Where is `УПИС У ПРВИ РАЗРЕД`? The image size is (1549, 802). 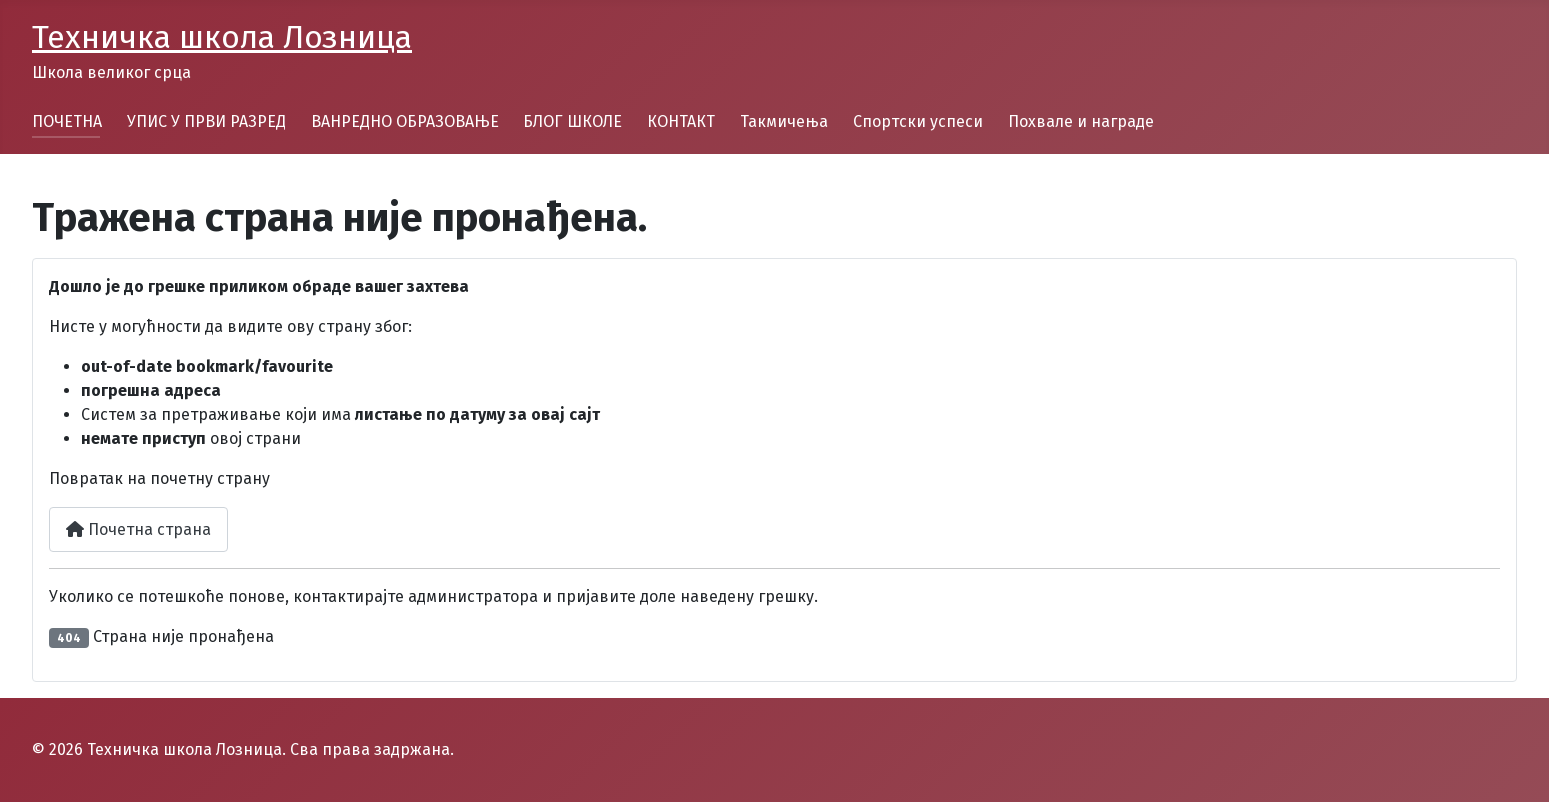
УПИС У ПРВИ РАЗРЕД is located at coordinates (206, 121).